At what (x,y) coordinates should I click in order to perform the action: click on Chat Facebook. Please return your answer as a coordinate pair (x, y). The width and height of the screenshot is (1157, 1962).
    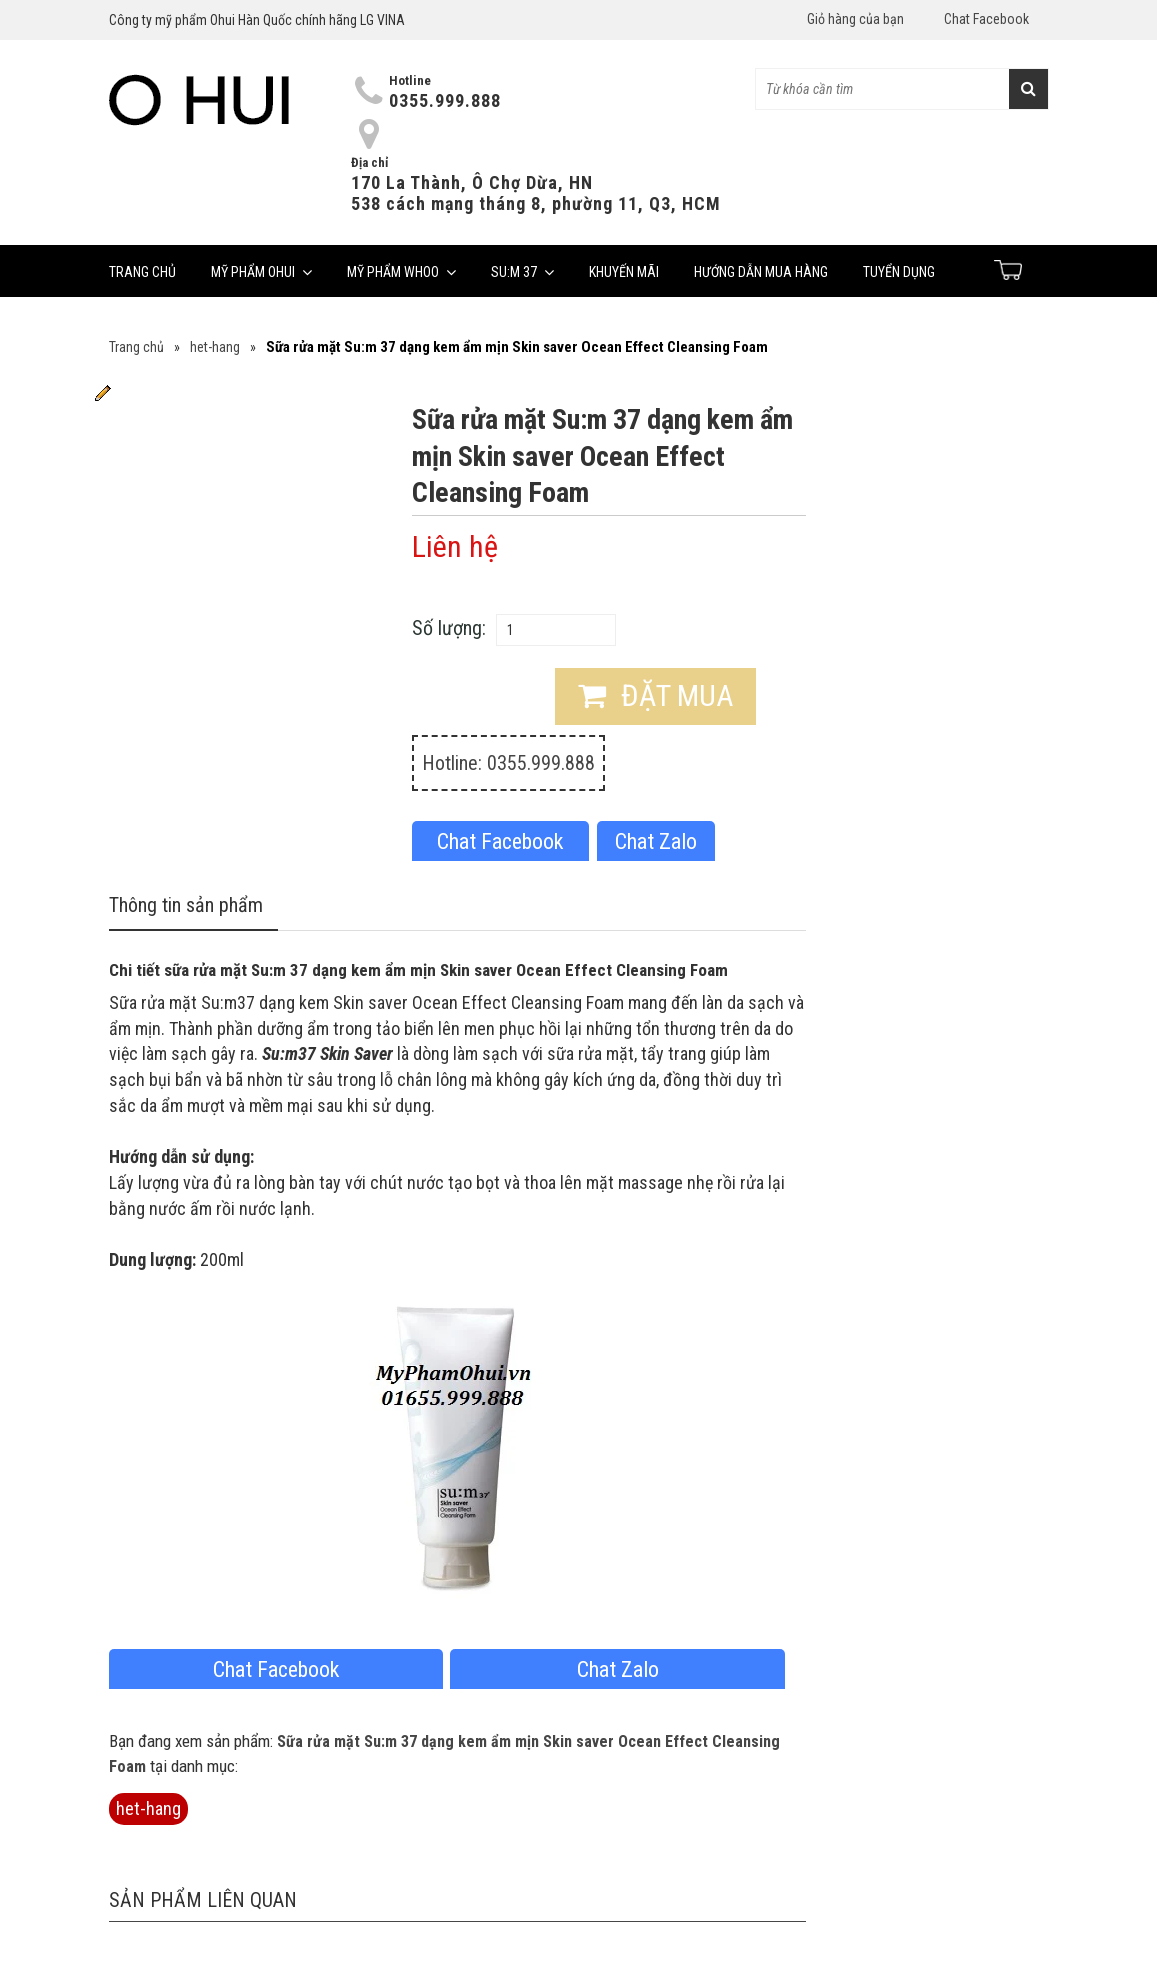
    Looking at the image, I should click on (986, 19).